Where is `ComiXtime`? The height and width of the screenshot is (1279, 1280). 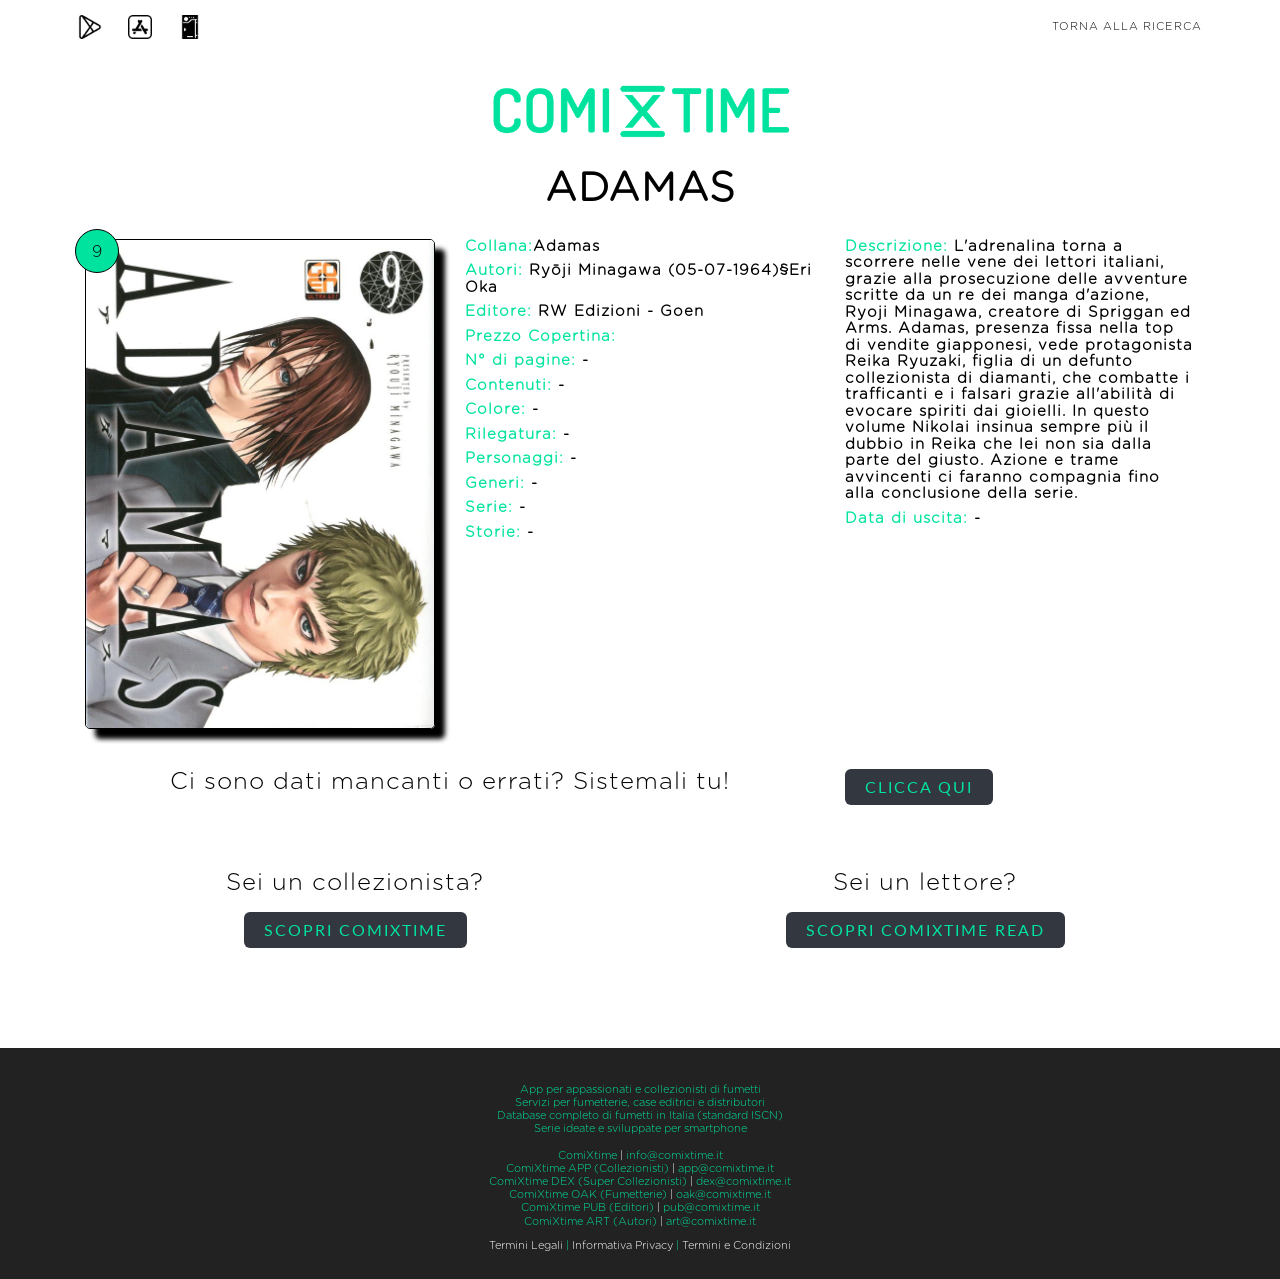 ComiXtime is located at coordinates (587, 1155).